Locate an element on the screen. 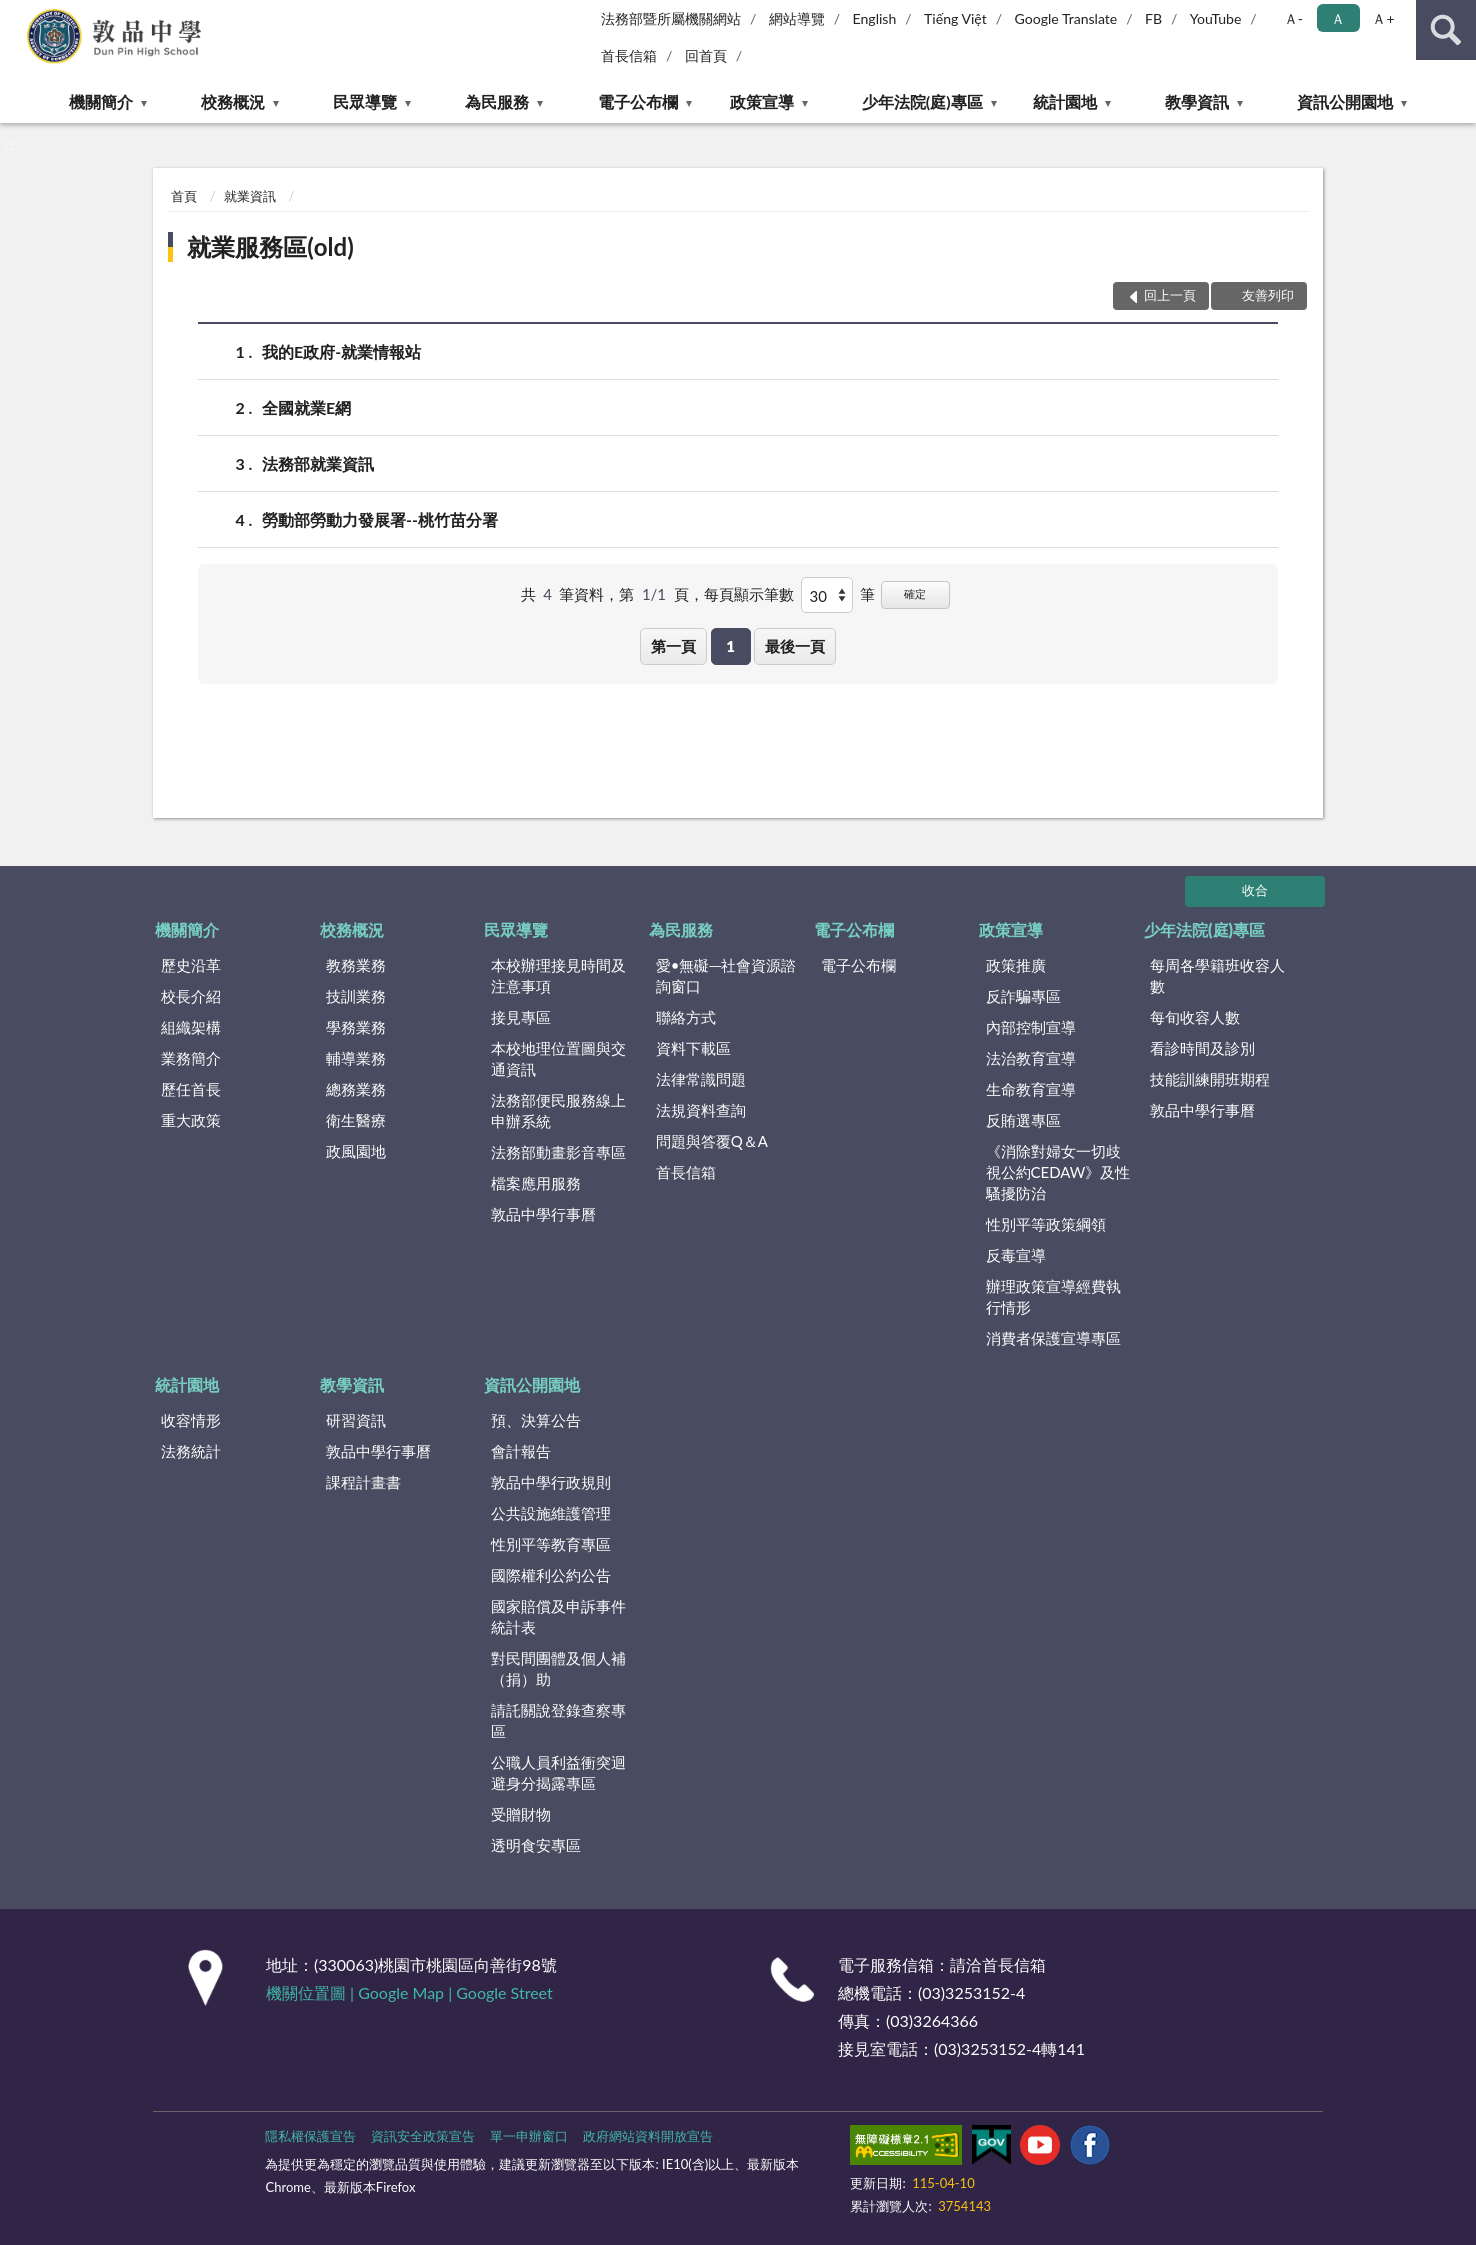  檔案應用服務 is located at coordinates (536, 1183).